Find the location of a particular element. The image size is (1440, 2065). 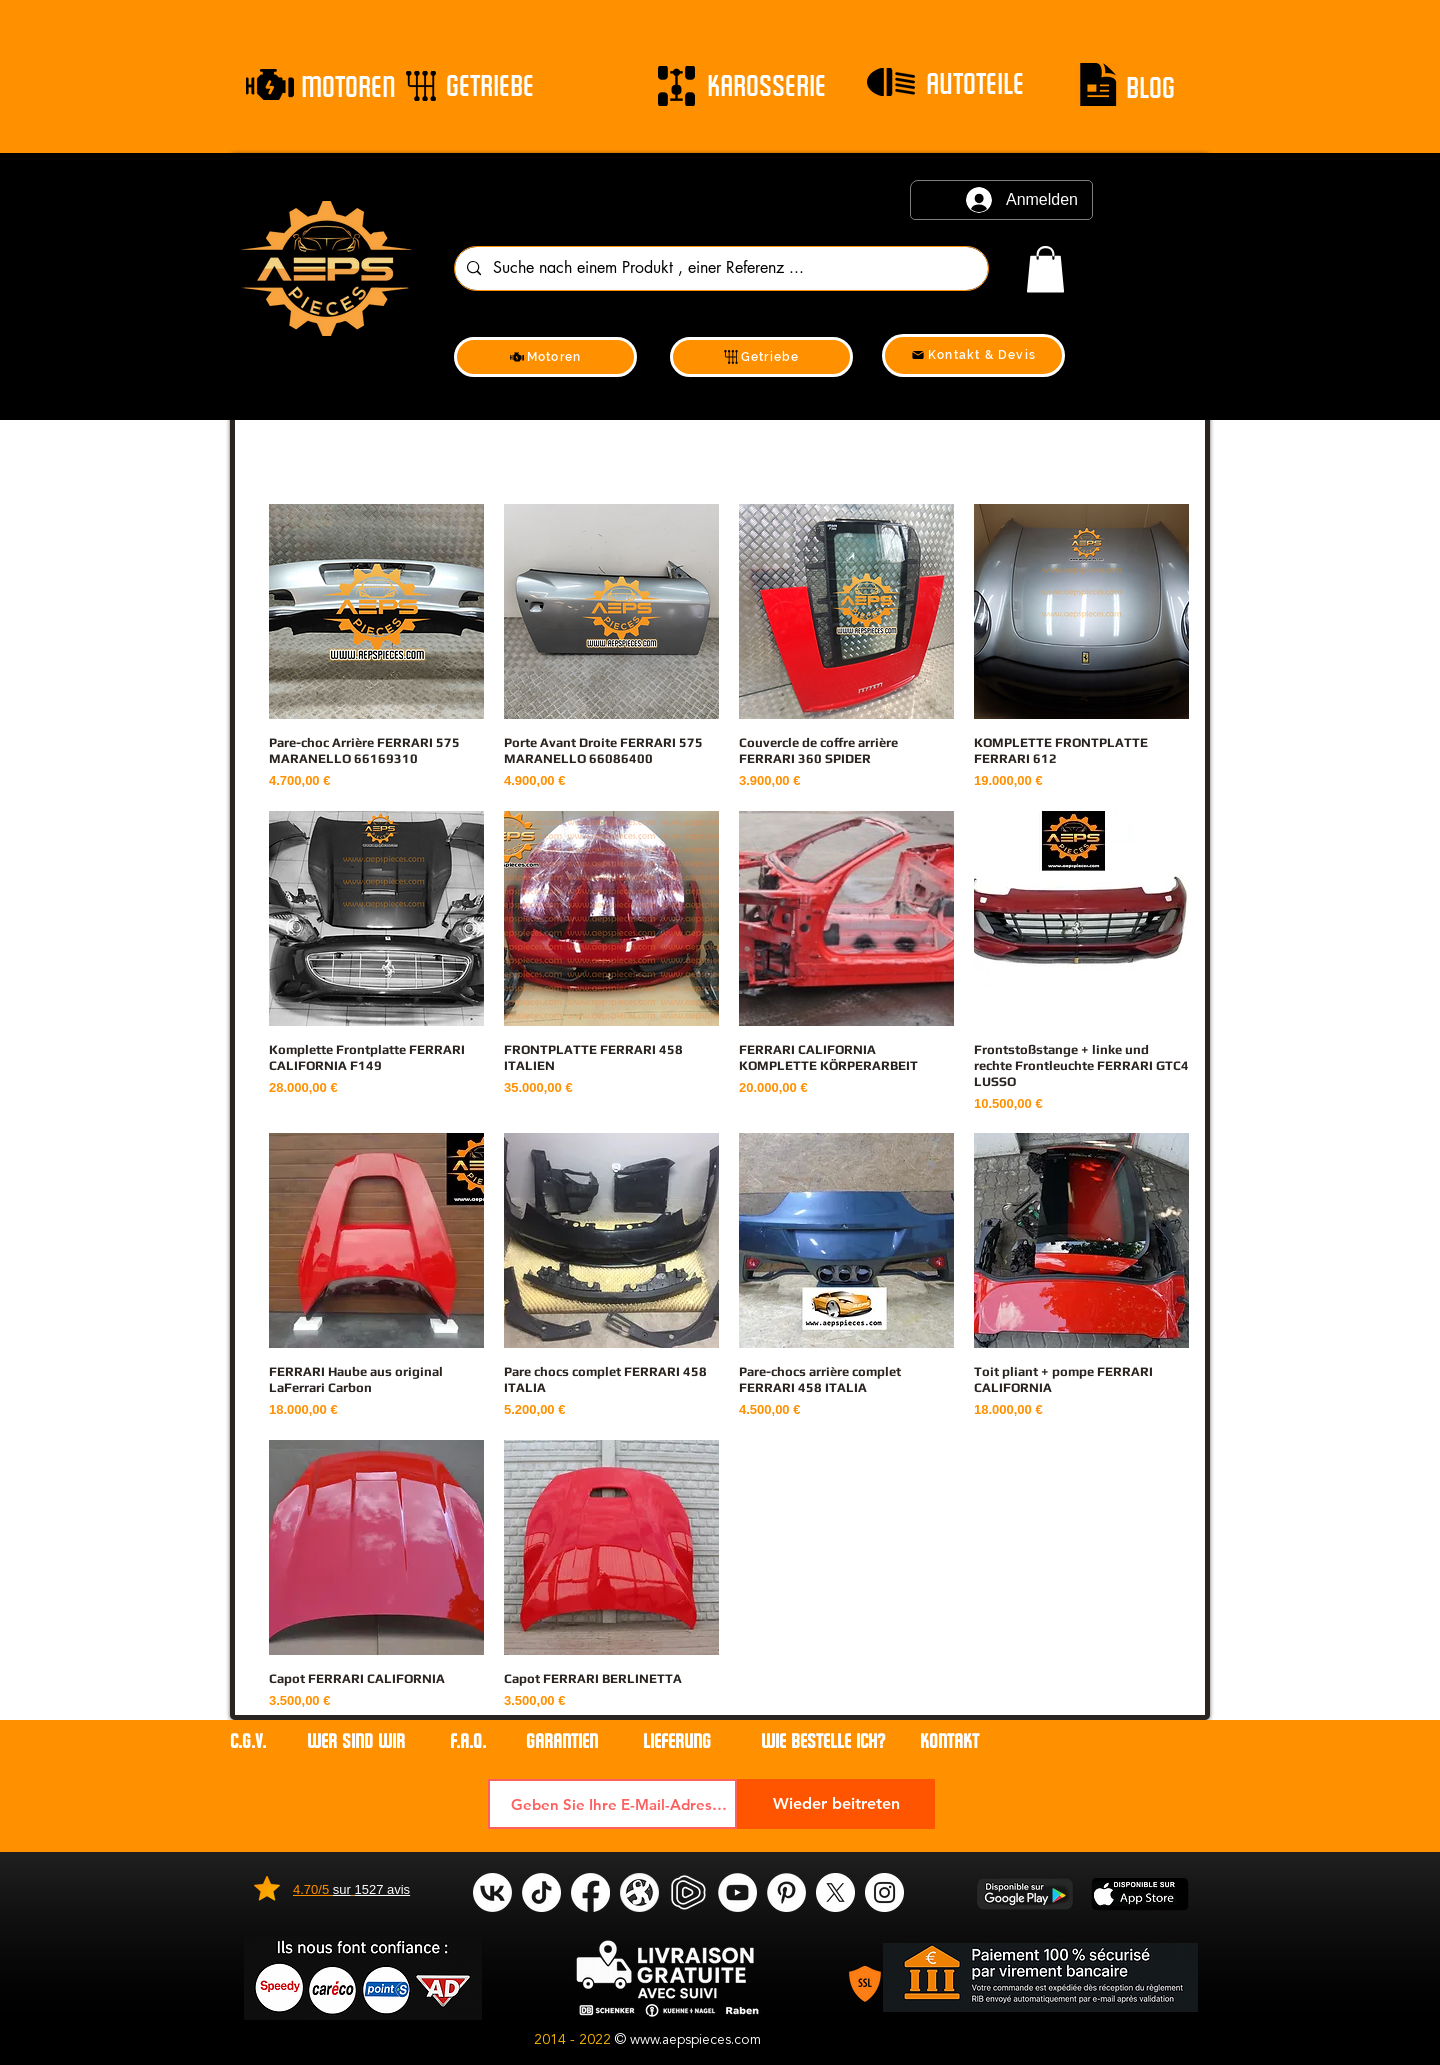

WIE BESTELLE ICH? is located at coordinates (823, 1741).